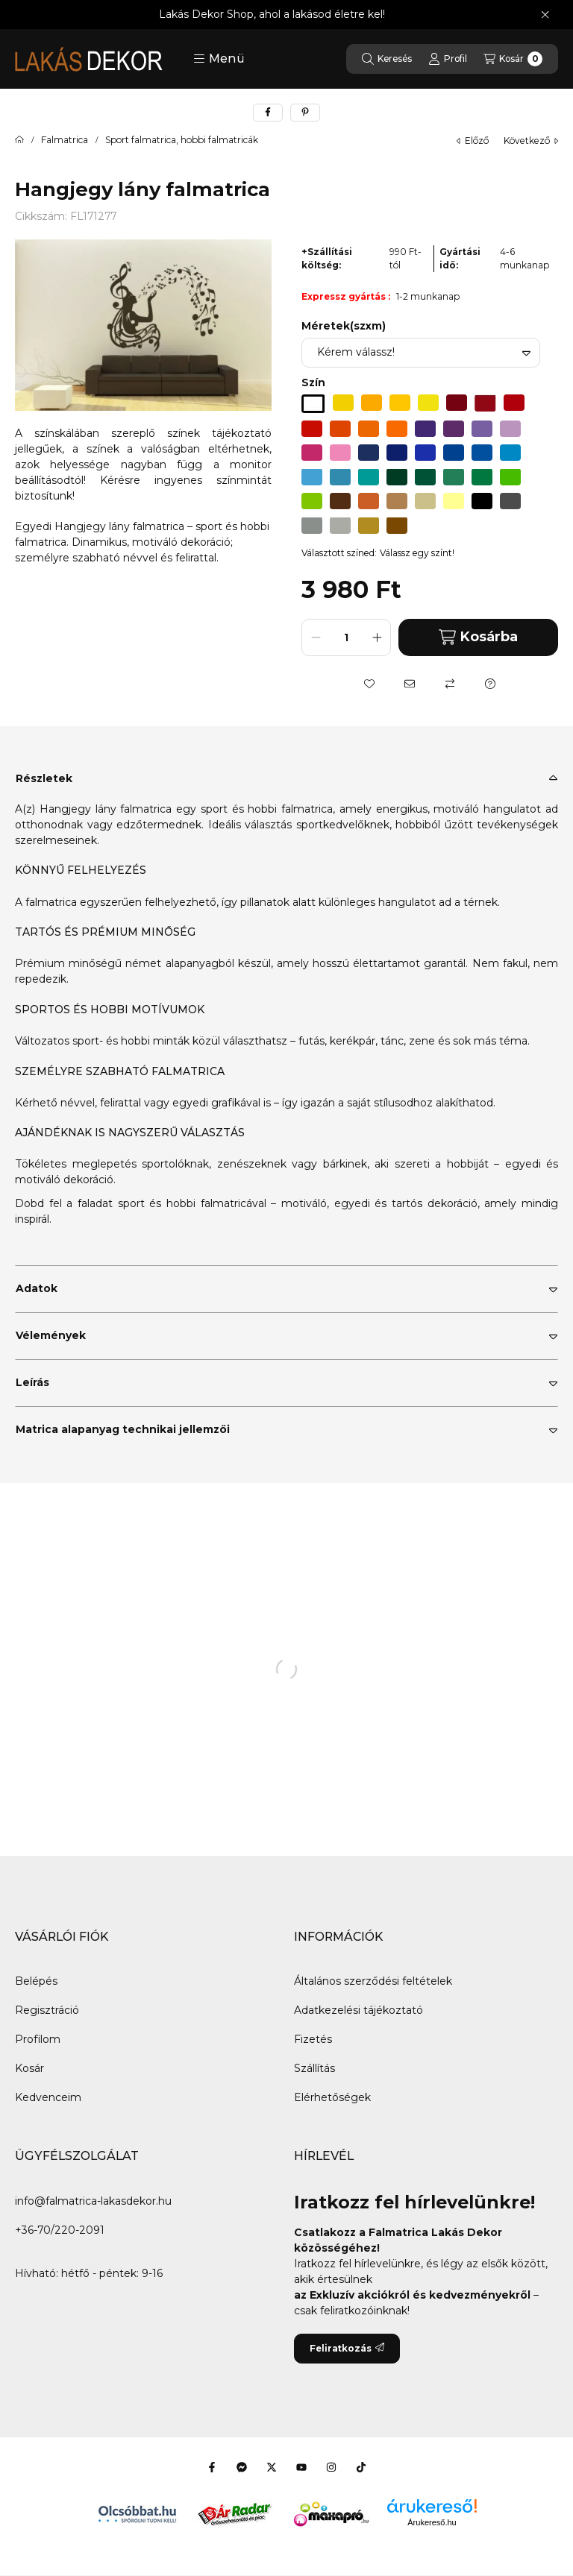 This screenshot has height=2576, width=573. What do you see at coordinates (331, 2467) in the screenshot?
I see `[Instagram]` at bounding box center [331, 2467].